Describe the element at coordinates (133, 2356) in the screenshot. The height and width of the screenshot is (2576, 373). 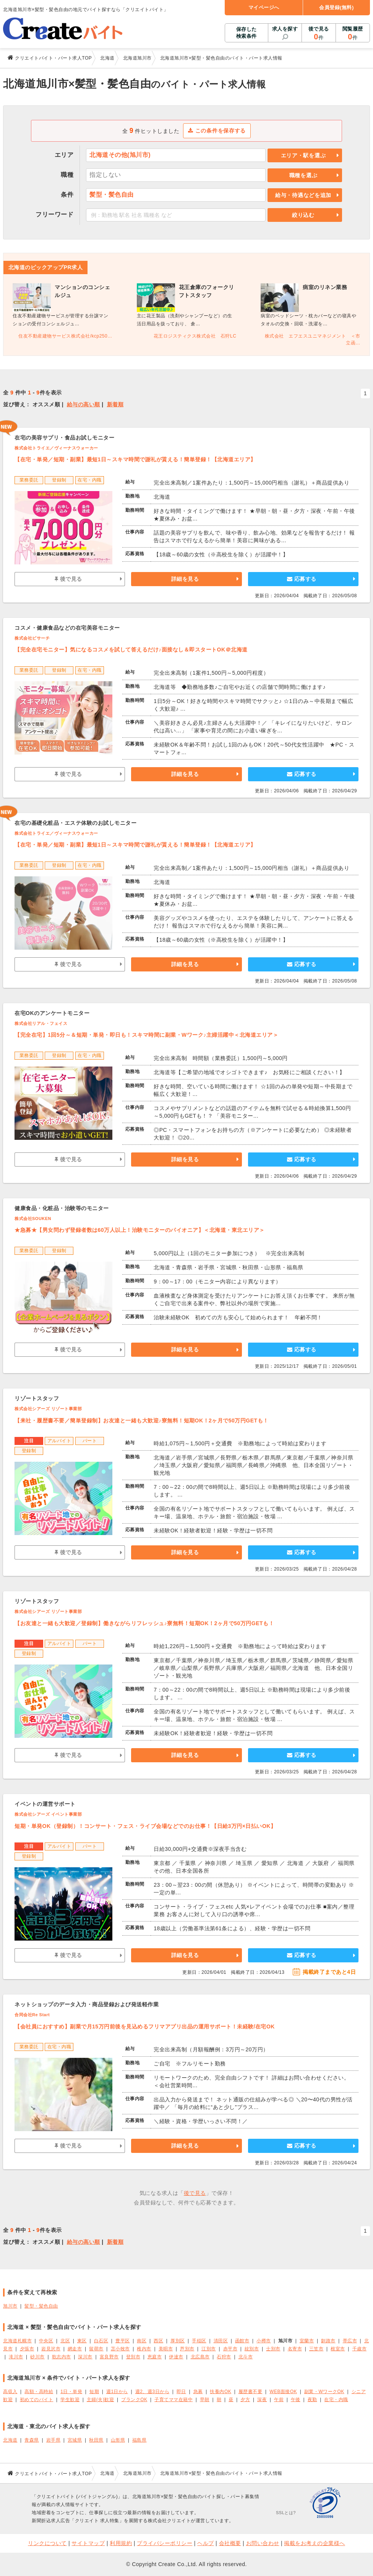
I see `登別市` at that location.